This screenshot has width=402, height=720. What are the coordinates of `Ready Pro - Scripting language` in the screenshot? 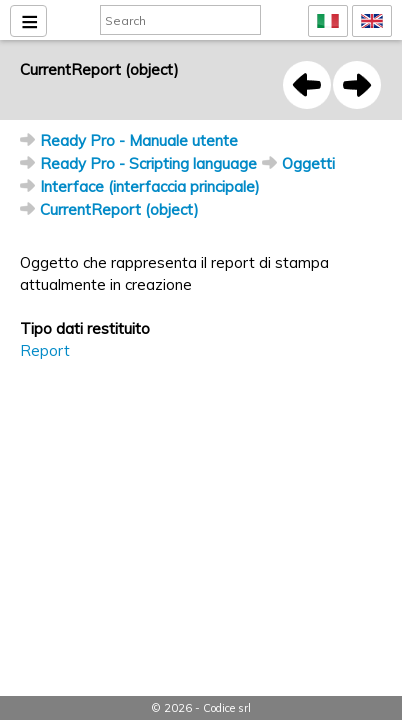 It's located at (148, 163).